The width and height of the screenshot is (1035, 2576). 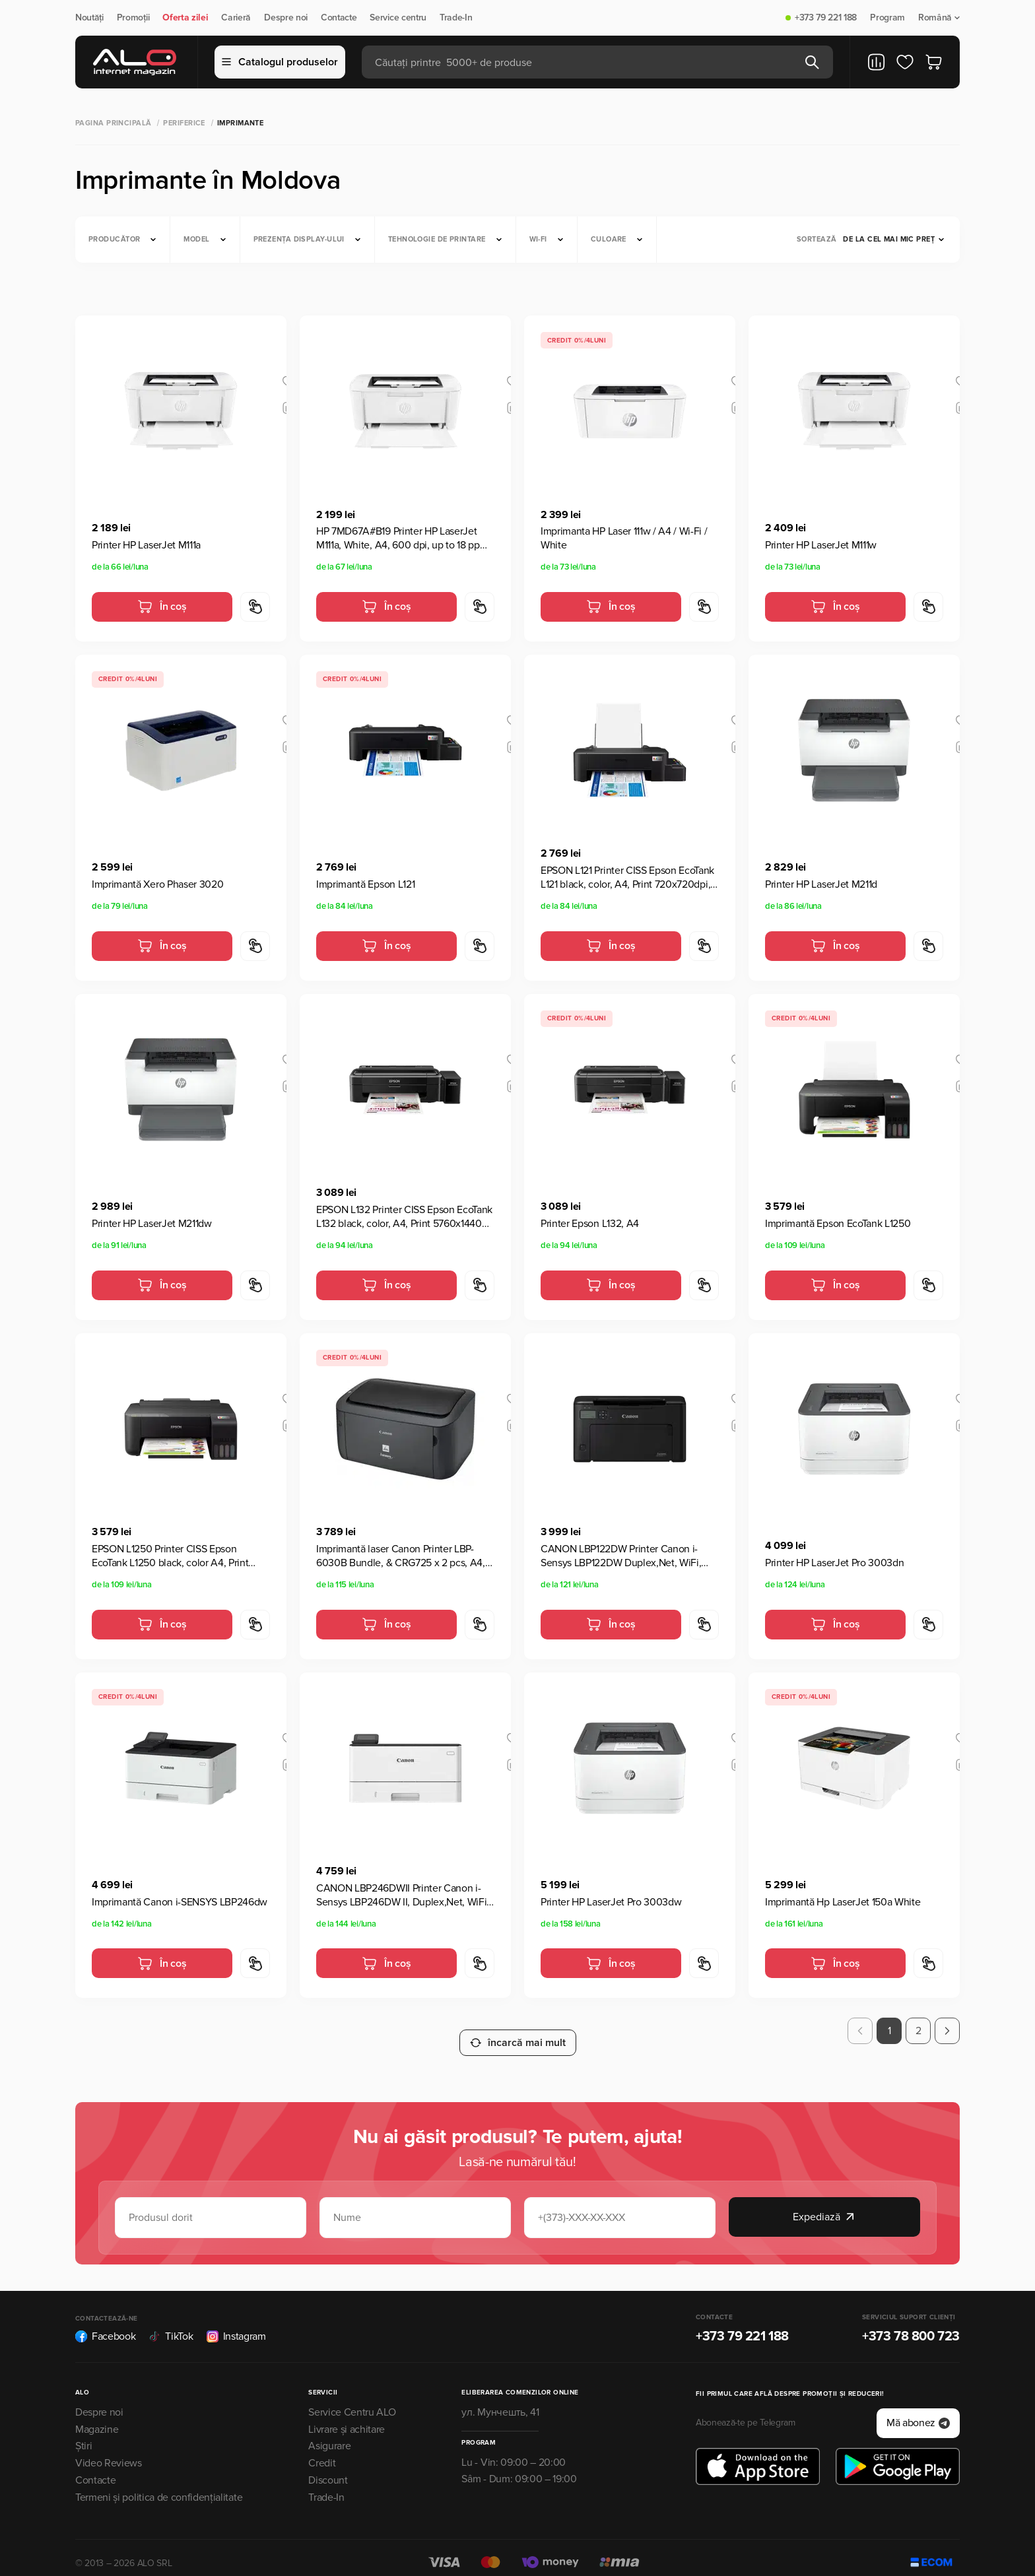 What do you see at coordinates (96, 2417) in the screenshot?
I see `Magazine` at bounding box center [96, 2417].